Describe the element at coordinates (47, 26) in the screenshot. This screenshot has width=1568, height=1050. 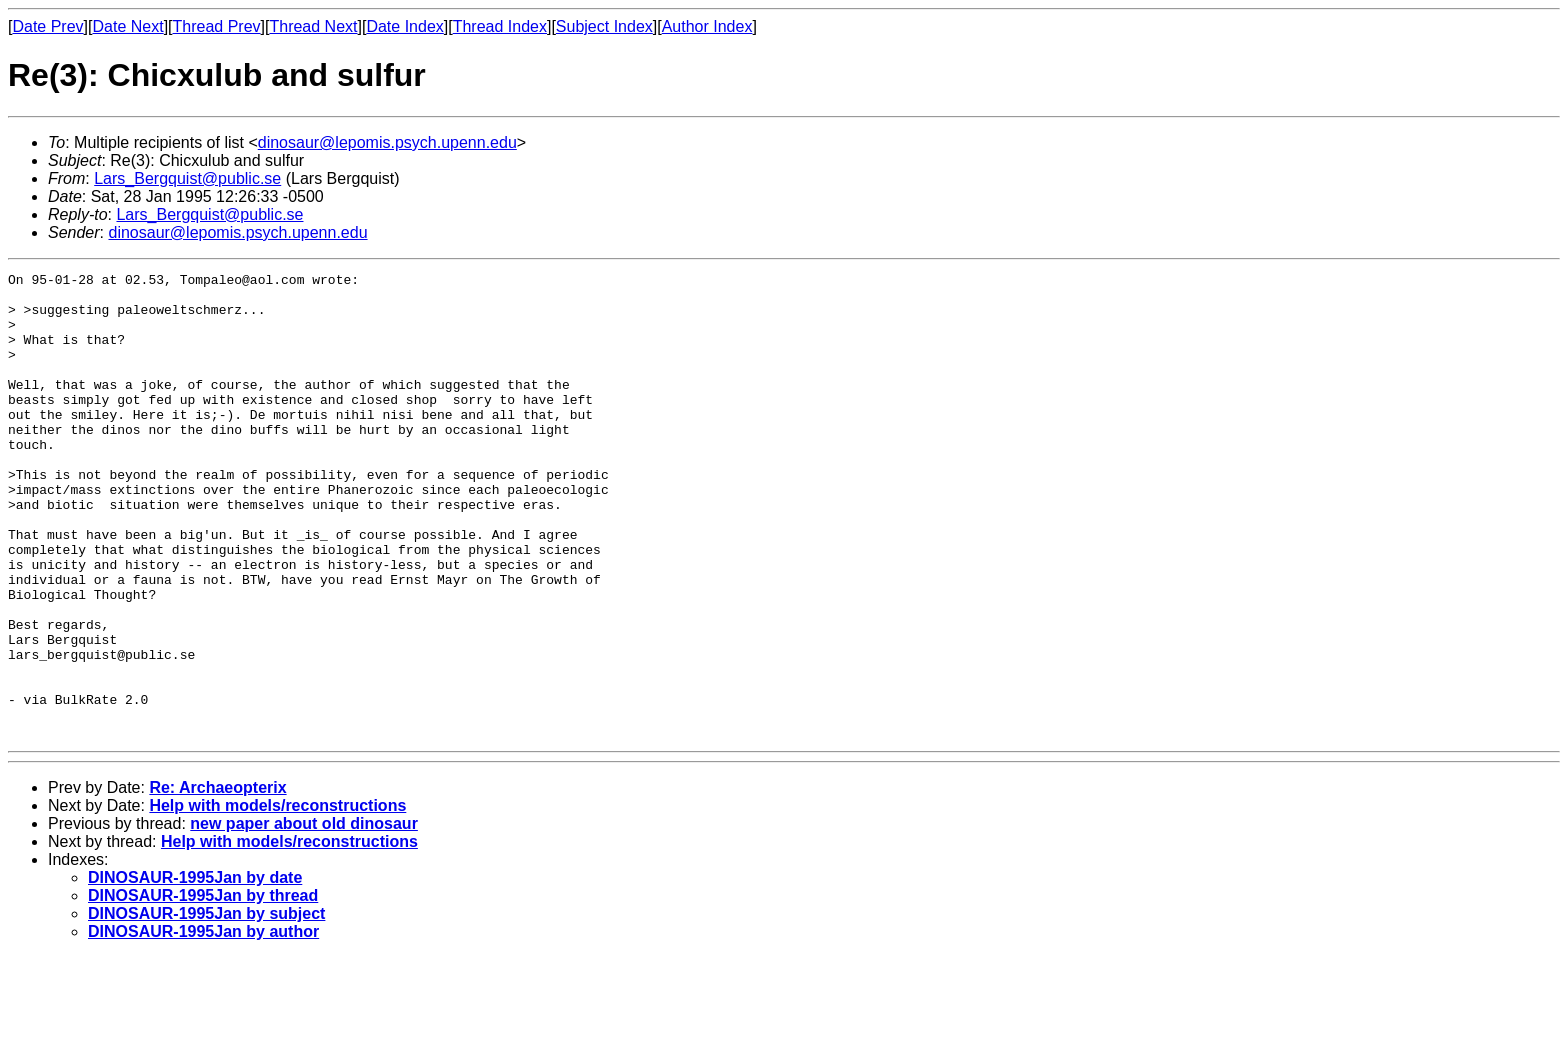
I see `Date Prev` at that location.